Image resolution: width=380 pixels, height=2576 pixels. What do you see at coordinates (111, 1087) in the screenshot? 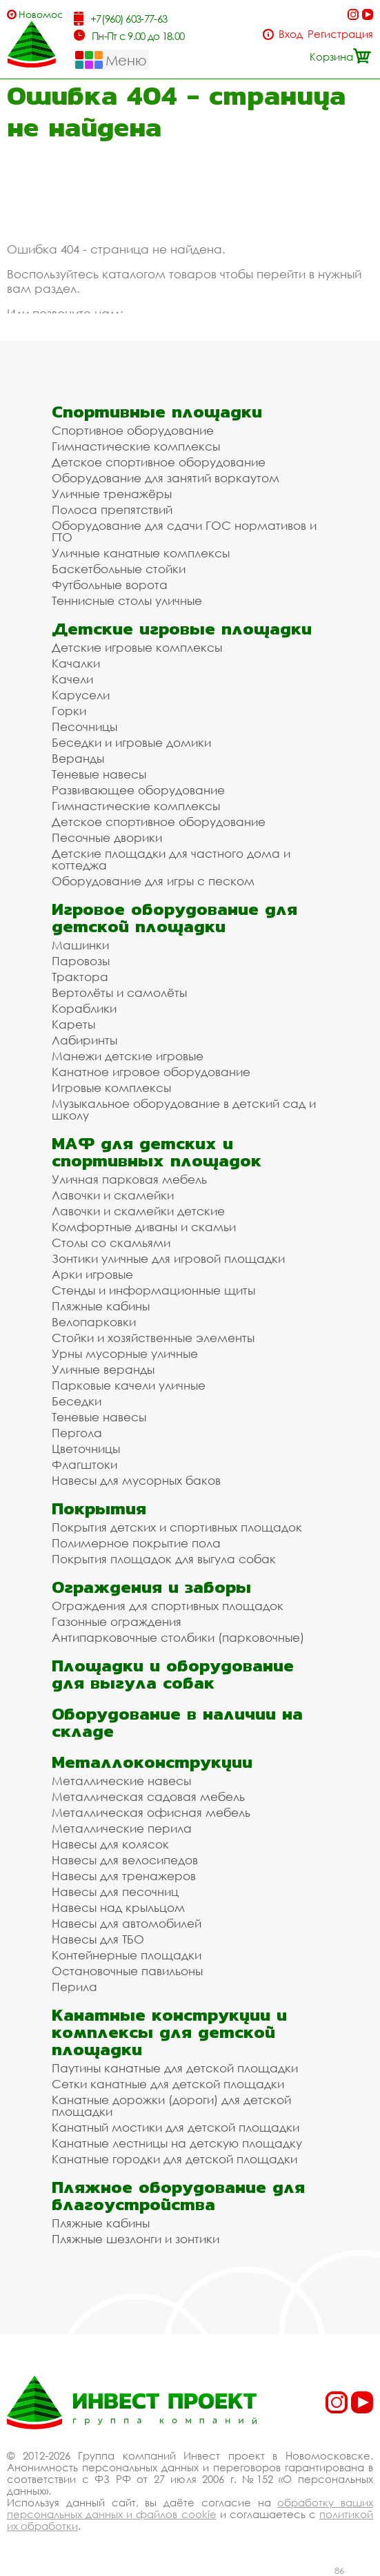
I see `Игровые комплексы` at bounding box center [111, 1087].